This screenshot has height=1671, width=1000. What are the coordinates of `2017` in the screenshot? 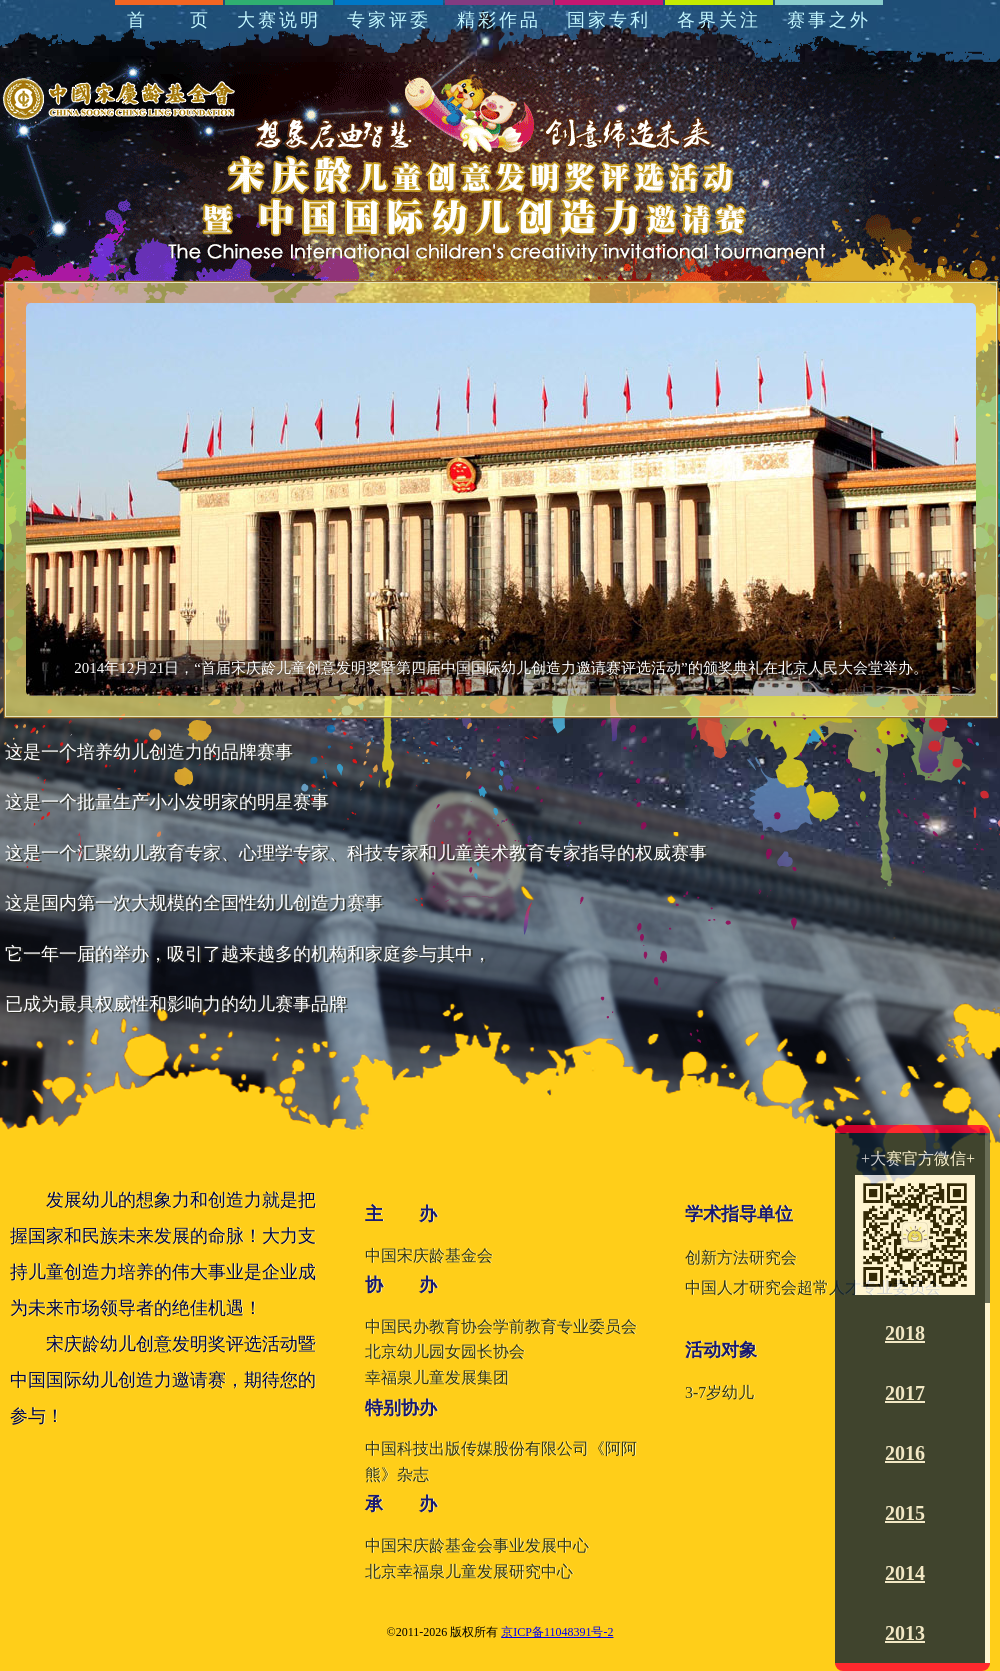 It's located at (905, 1393).